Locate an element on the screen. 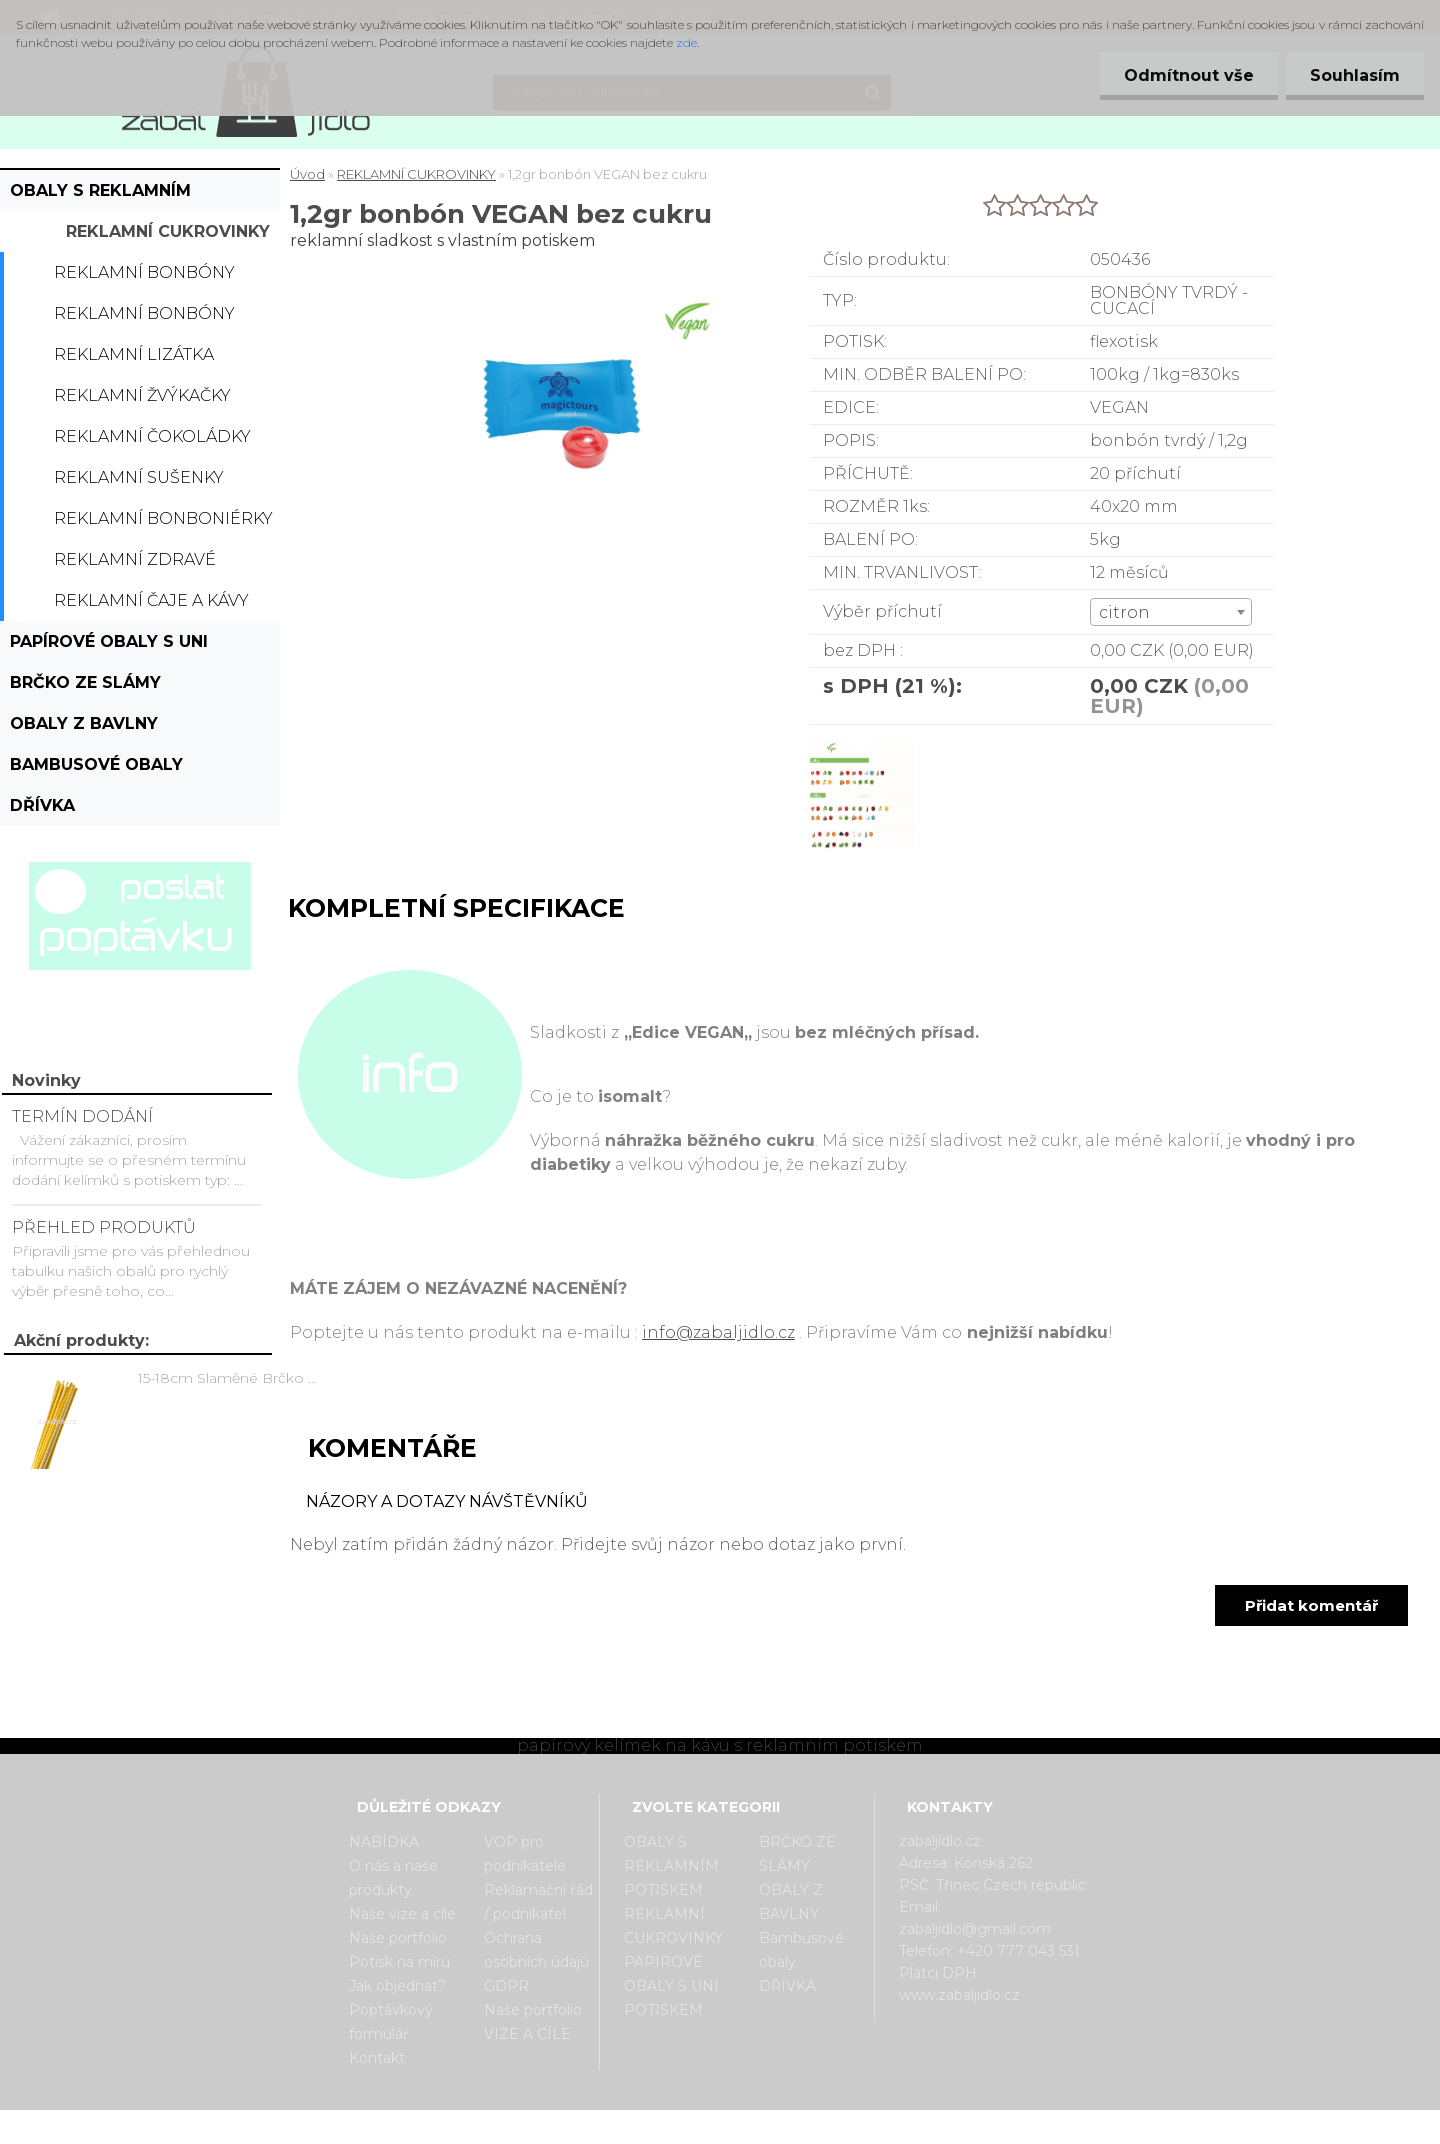 Image resolution: width=1440 pixels, height=2144 pixels. OBALY Z BAVLNY is located at coordinates (84, 723).